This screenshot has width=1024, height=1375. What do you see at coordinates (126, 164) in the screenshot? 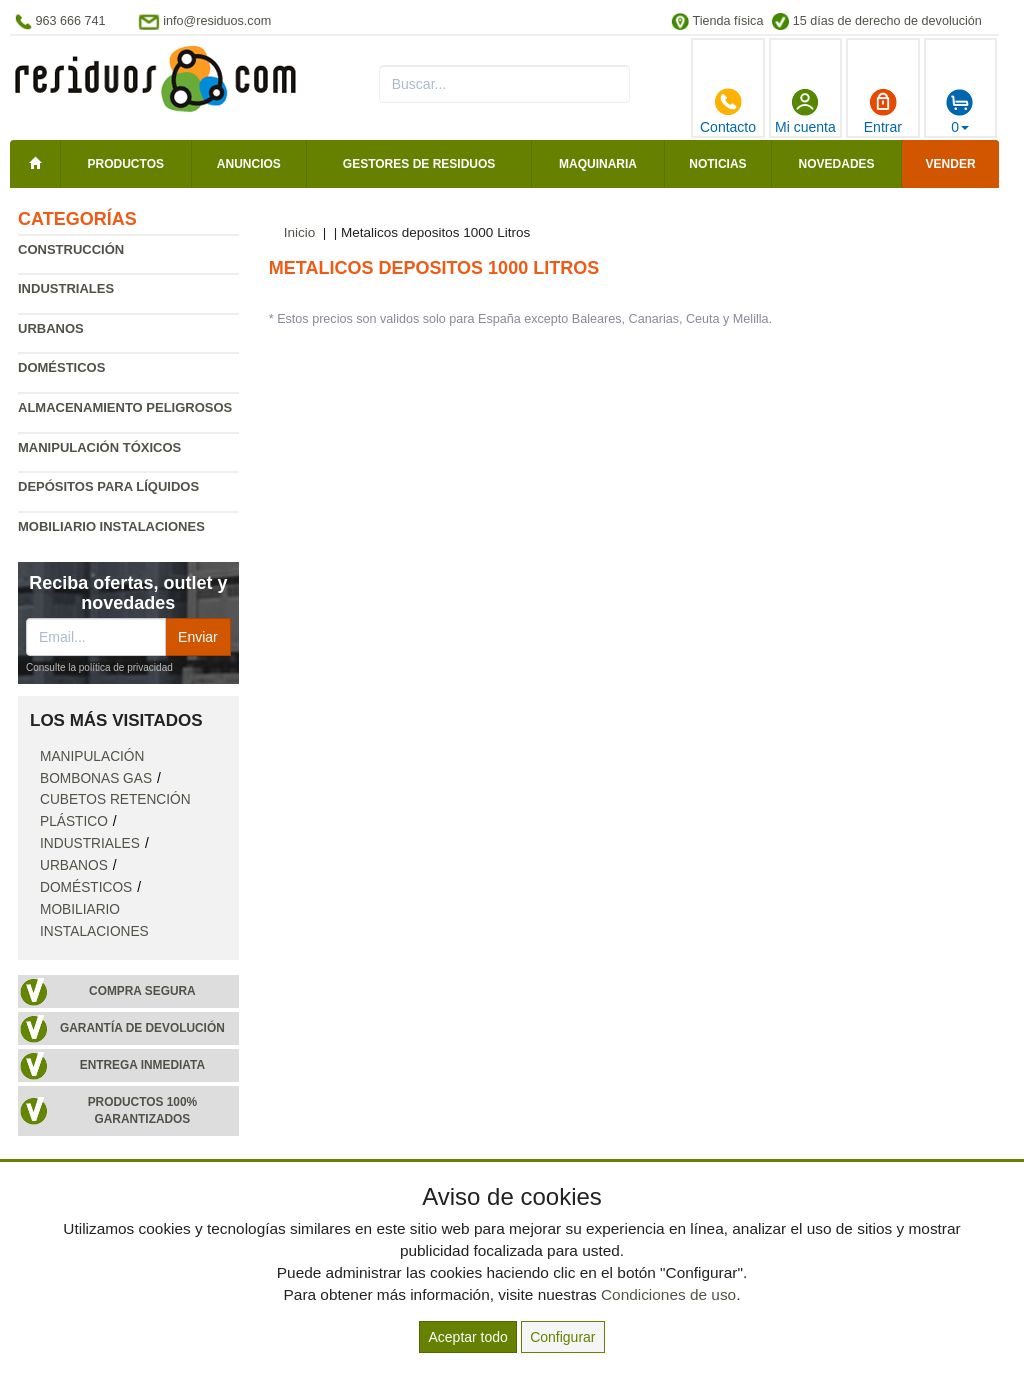
I see `Productos` at bounding box center [126, 164].